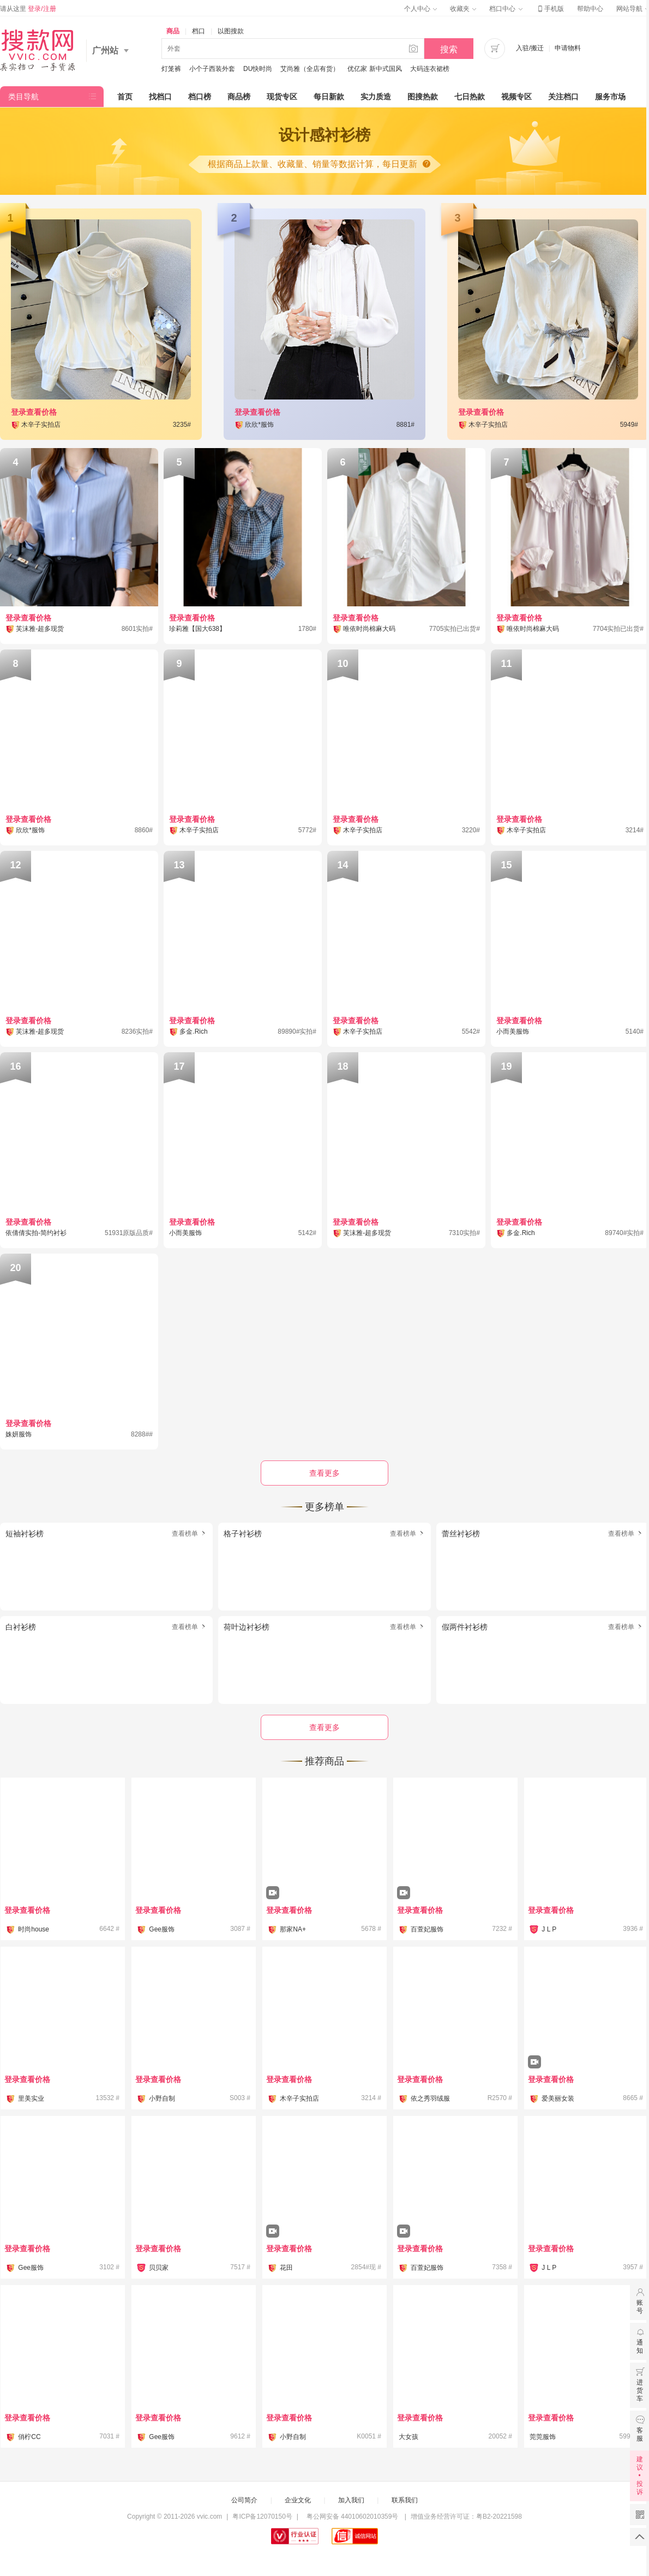 The height and width of the screenshot is (2576, 649). Describe the element at coordinates (351, 2500) in the screenshot. I see `加入我们` at that location.